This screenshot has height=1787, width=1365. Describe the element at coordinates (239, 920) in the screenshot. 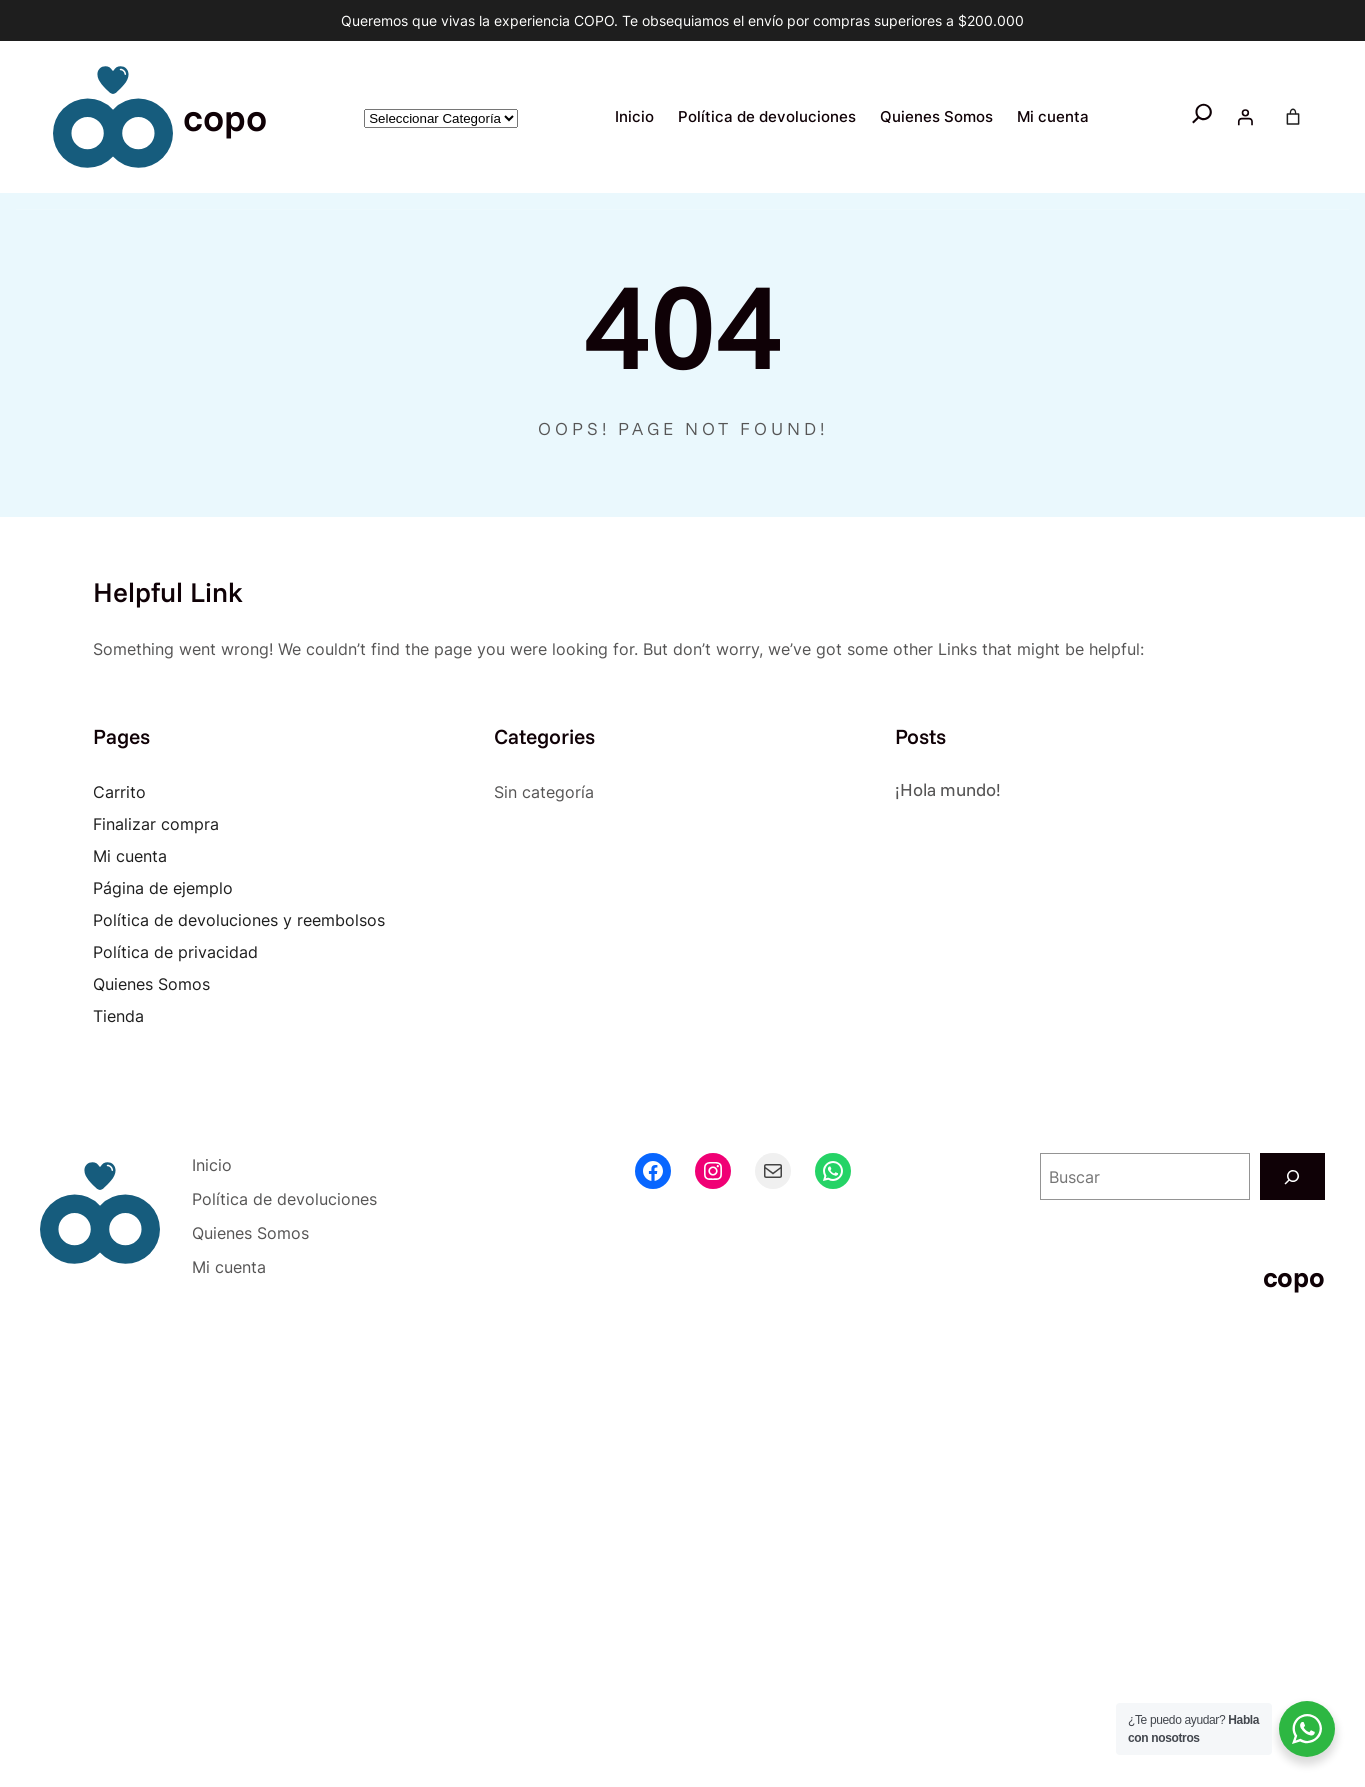

I see `Política de devoluciones y reembolsos` at that location.